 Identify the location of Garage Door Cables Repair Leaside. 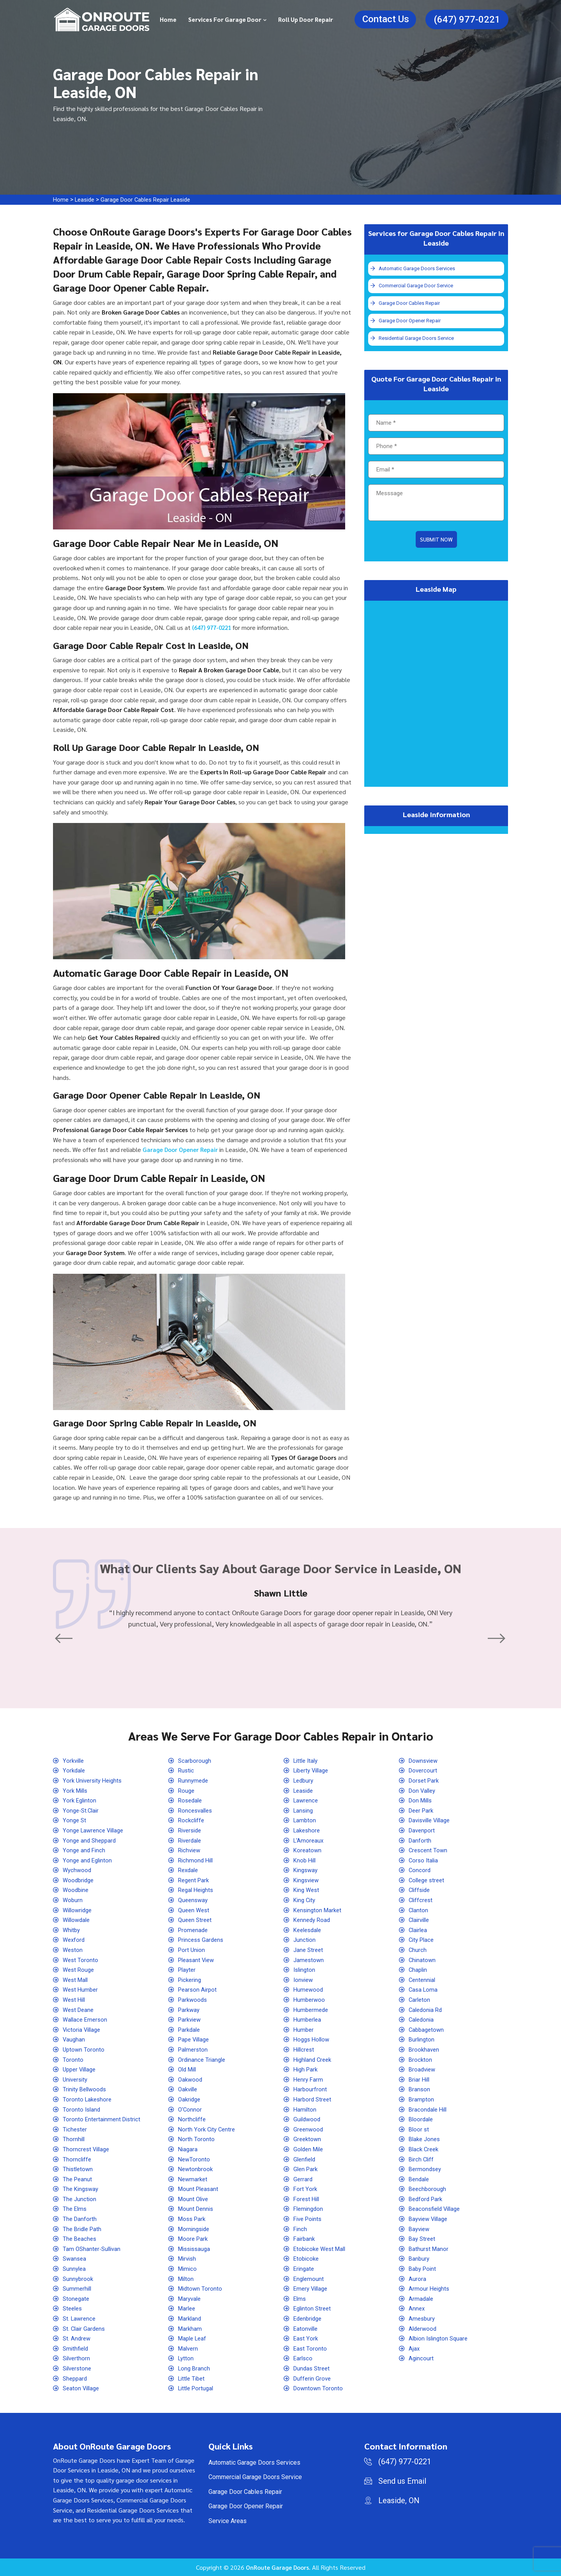
(152, 199).